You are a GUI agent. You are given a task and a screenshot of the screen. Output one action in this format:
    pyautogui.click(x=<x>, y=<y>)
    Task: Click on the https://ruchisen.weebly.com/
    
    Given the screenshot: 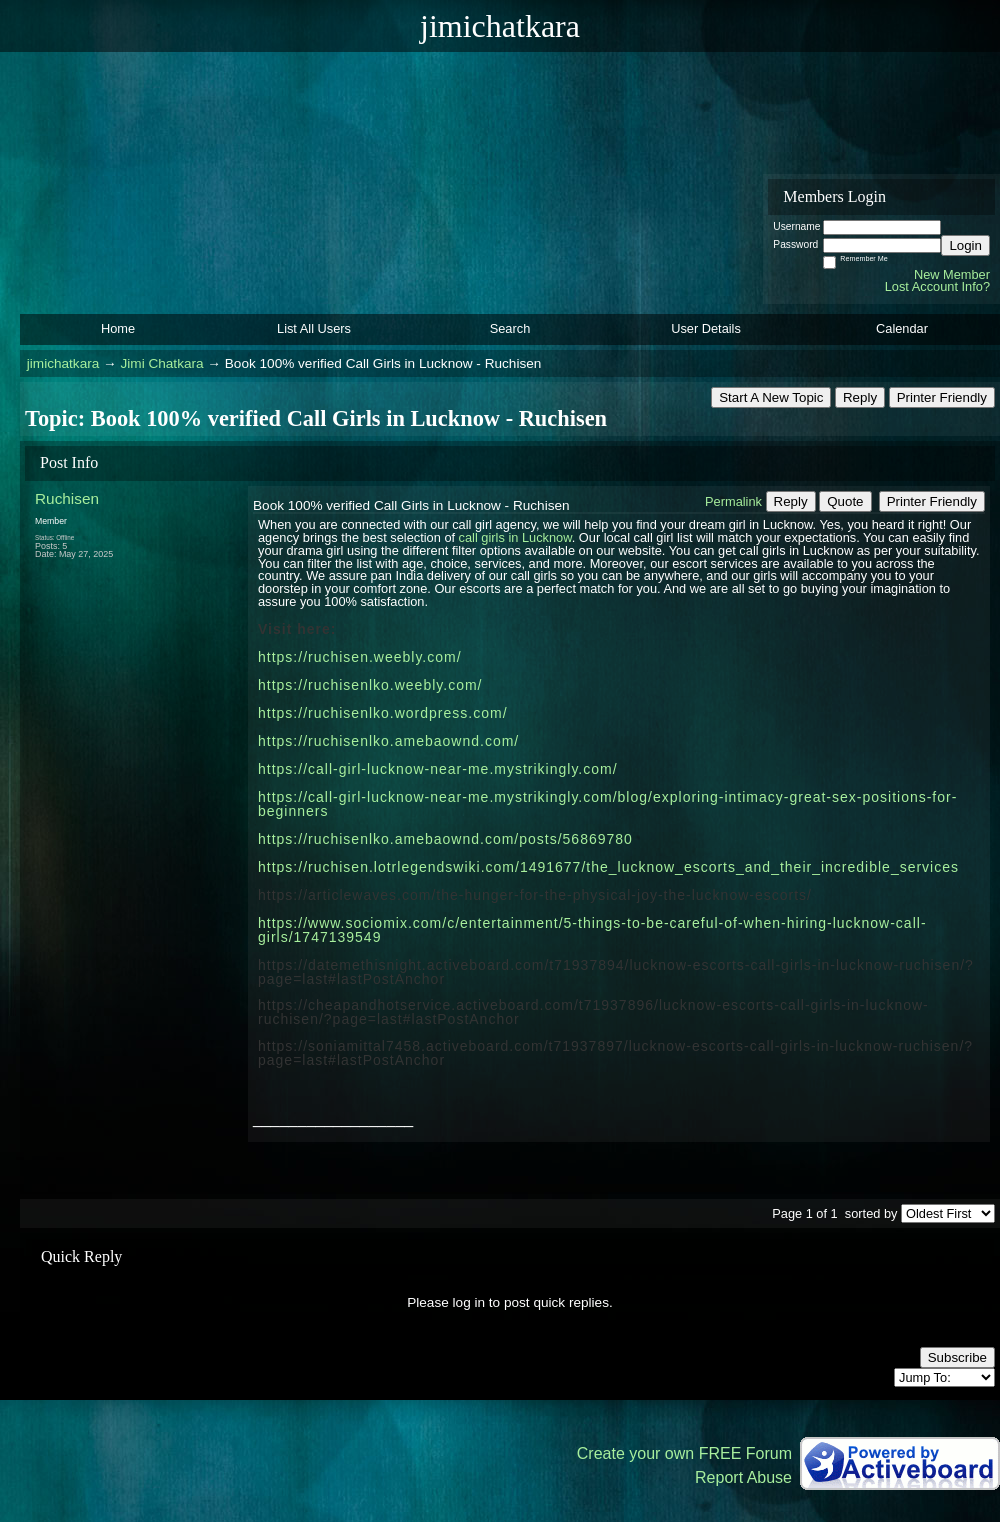 What is the action you would take?
    pyautogui.click(x=360, y=657)
    